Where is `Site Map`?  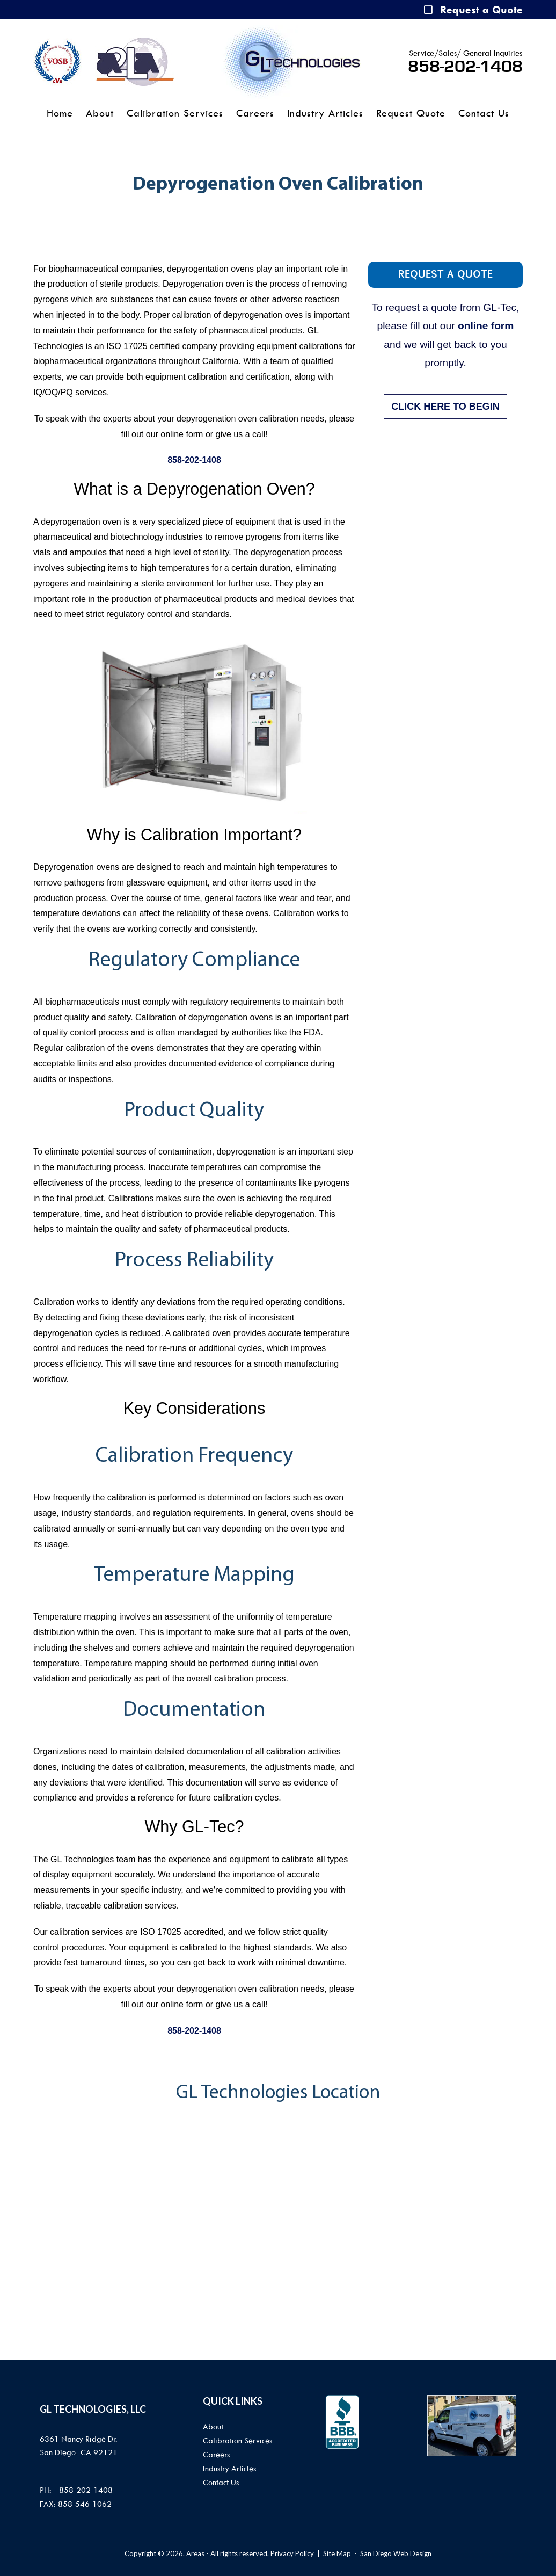 Site Map is located at coordinates (337, 2553).